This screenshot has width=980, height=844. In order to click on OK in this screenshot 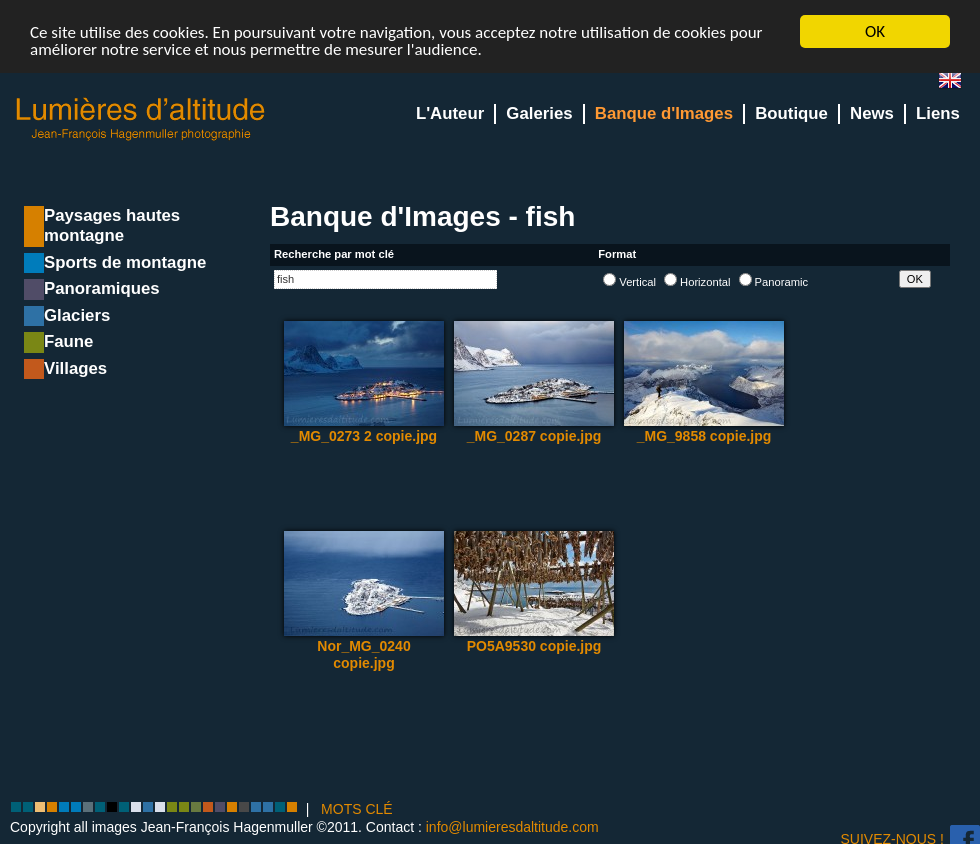, I will do `click(875, 31)`.